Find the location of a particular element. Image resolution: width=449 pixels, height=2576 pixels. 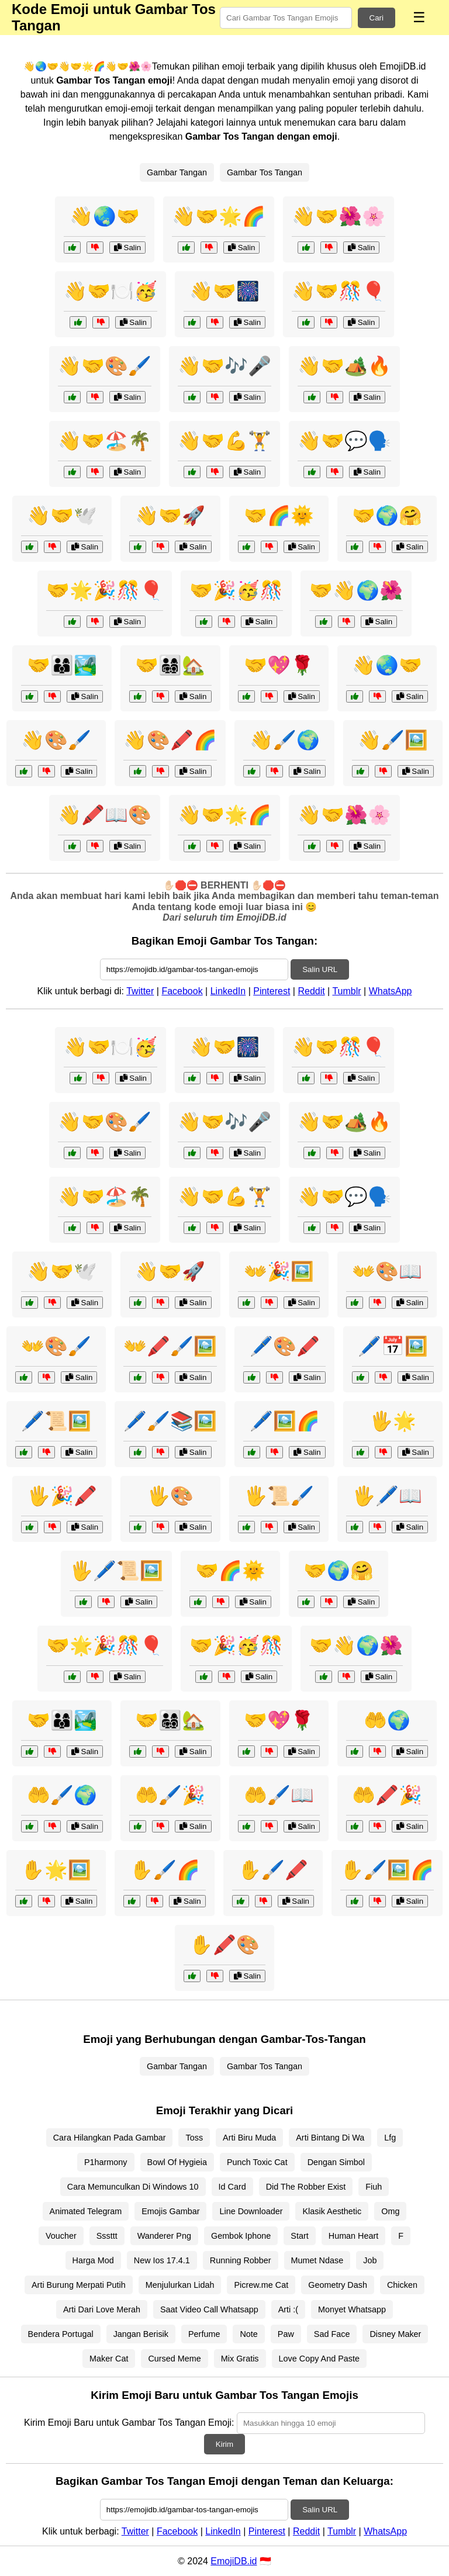

Kirim is located at coordinates (224, 2444).